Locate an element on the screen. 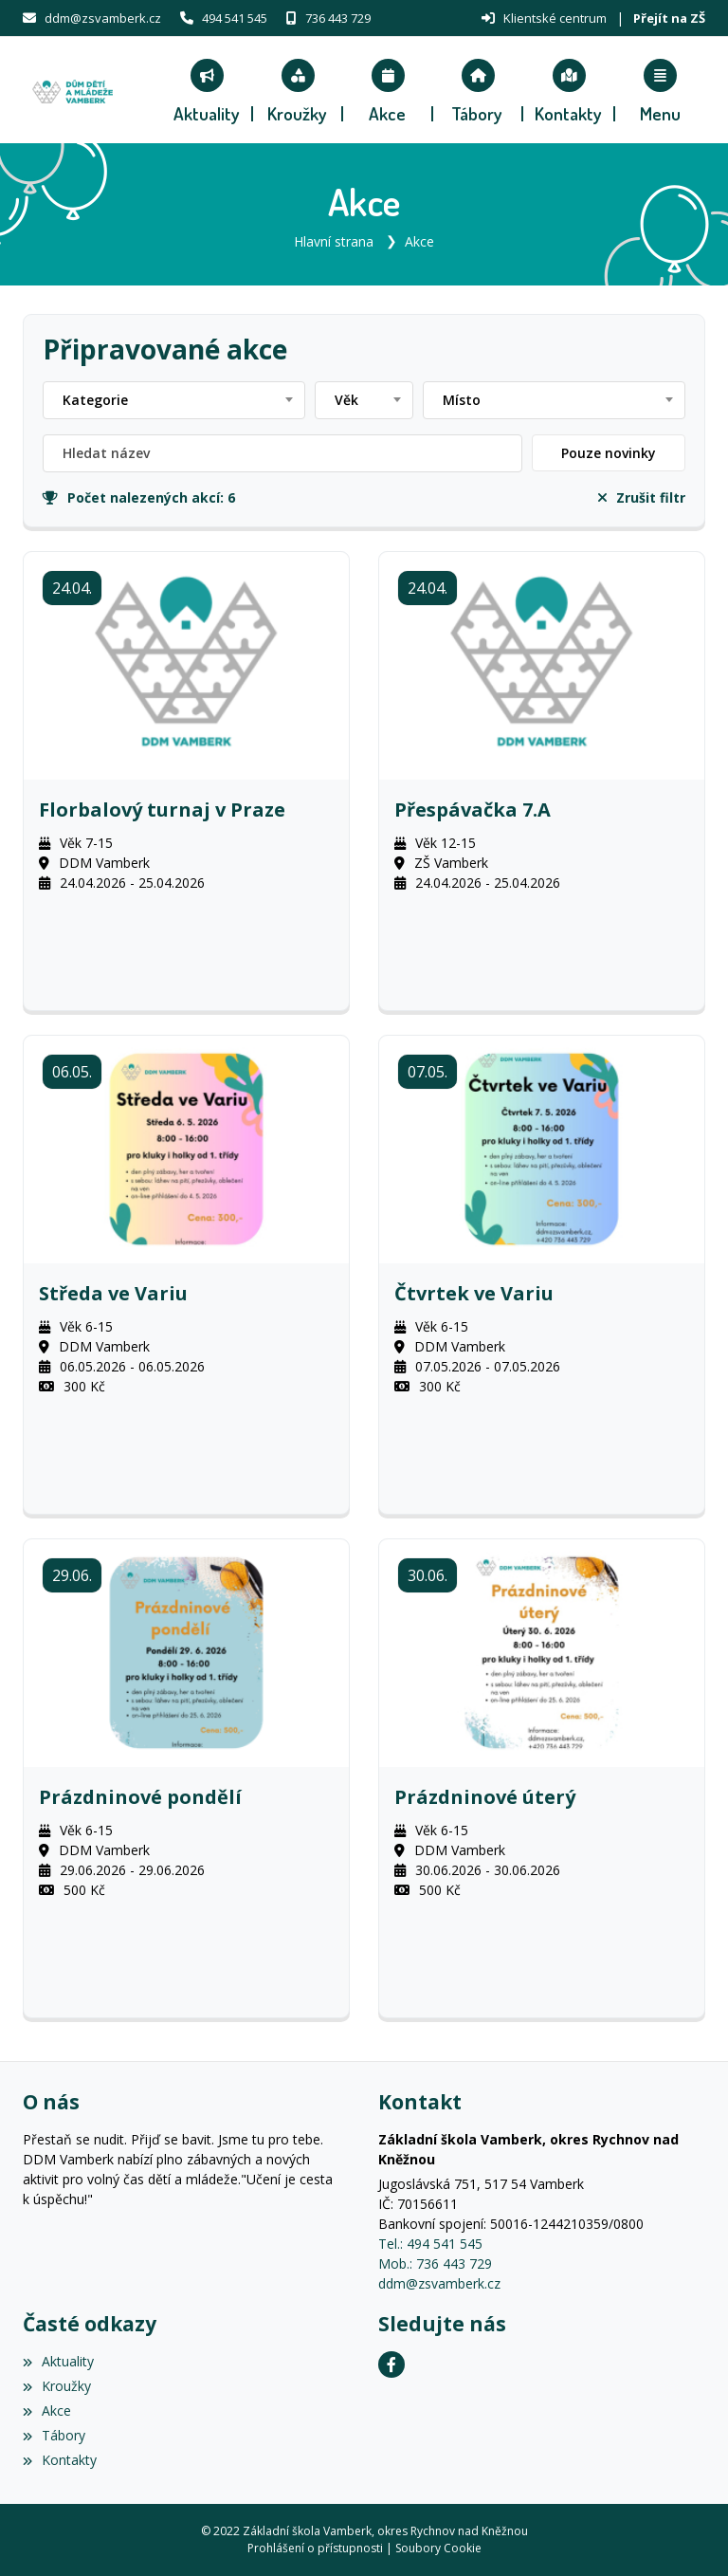  Prázdninové pondělí is located at coordinates (140, 1797).